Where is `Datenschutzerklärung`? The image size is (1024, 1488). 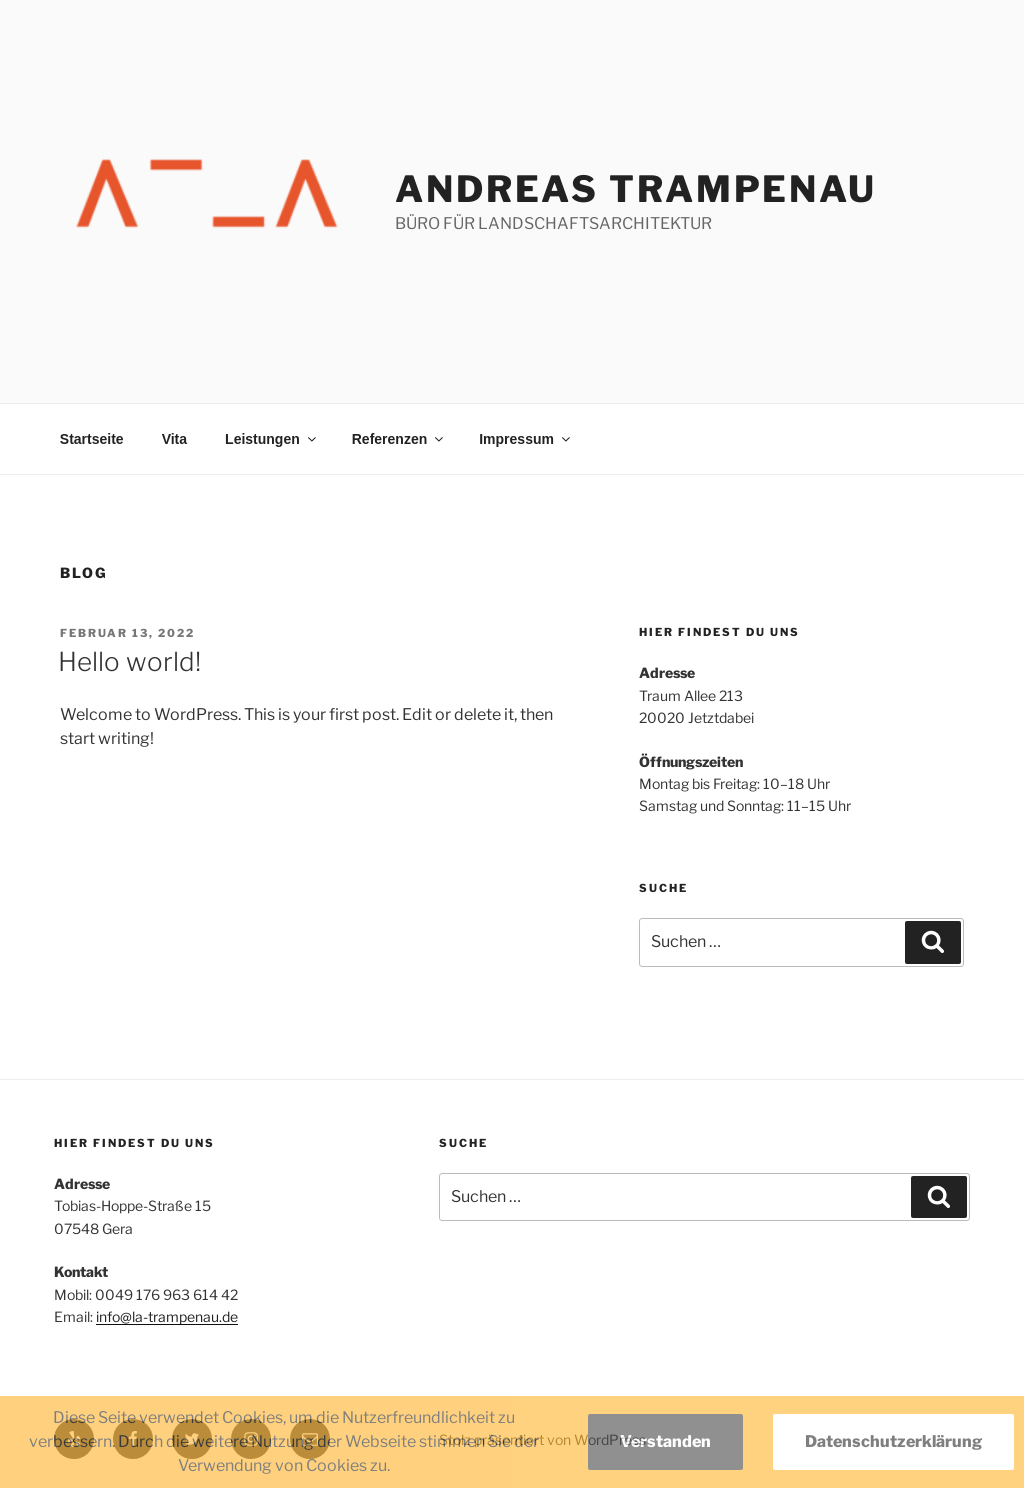 Datenschutzerklärung is located at coordinates (893, 1441).